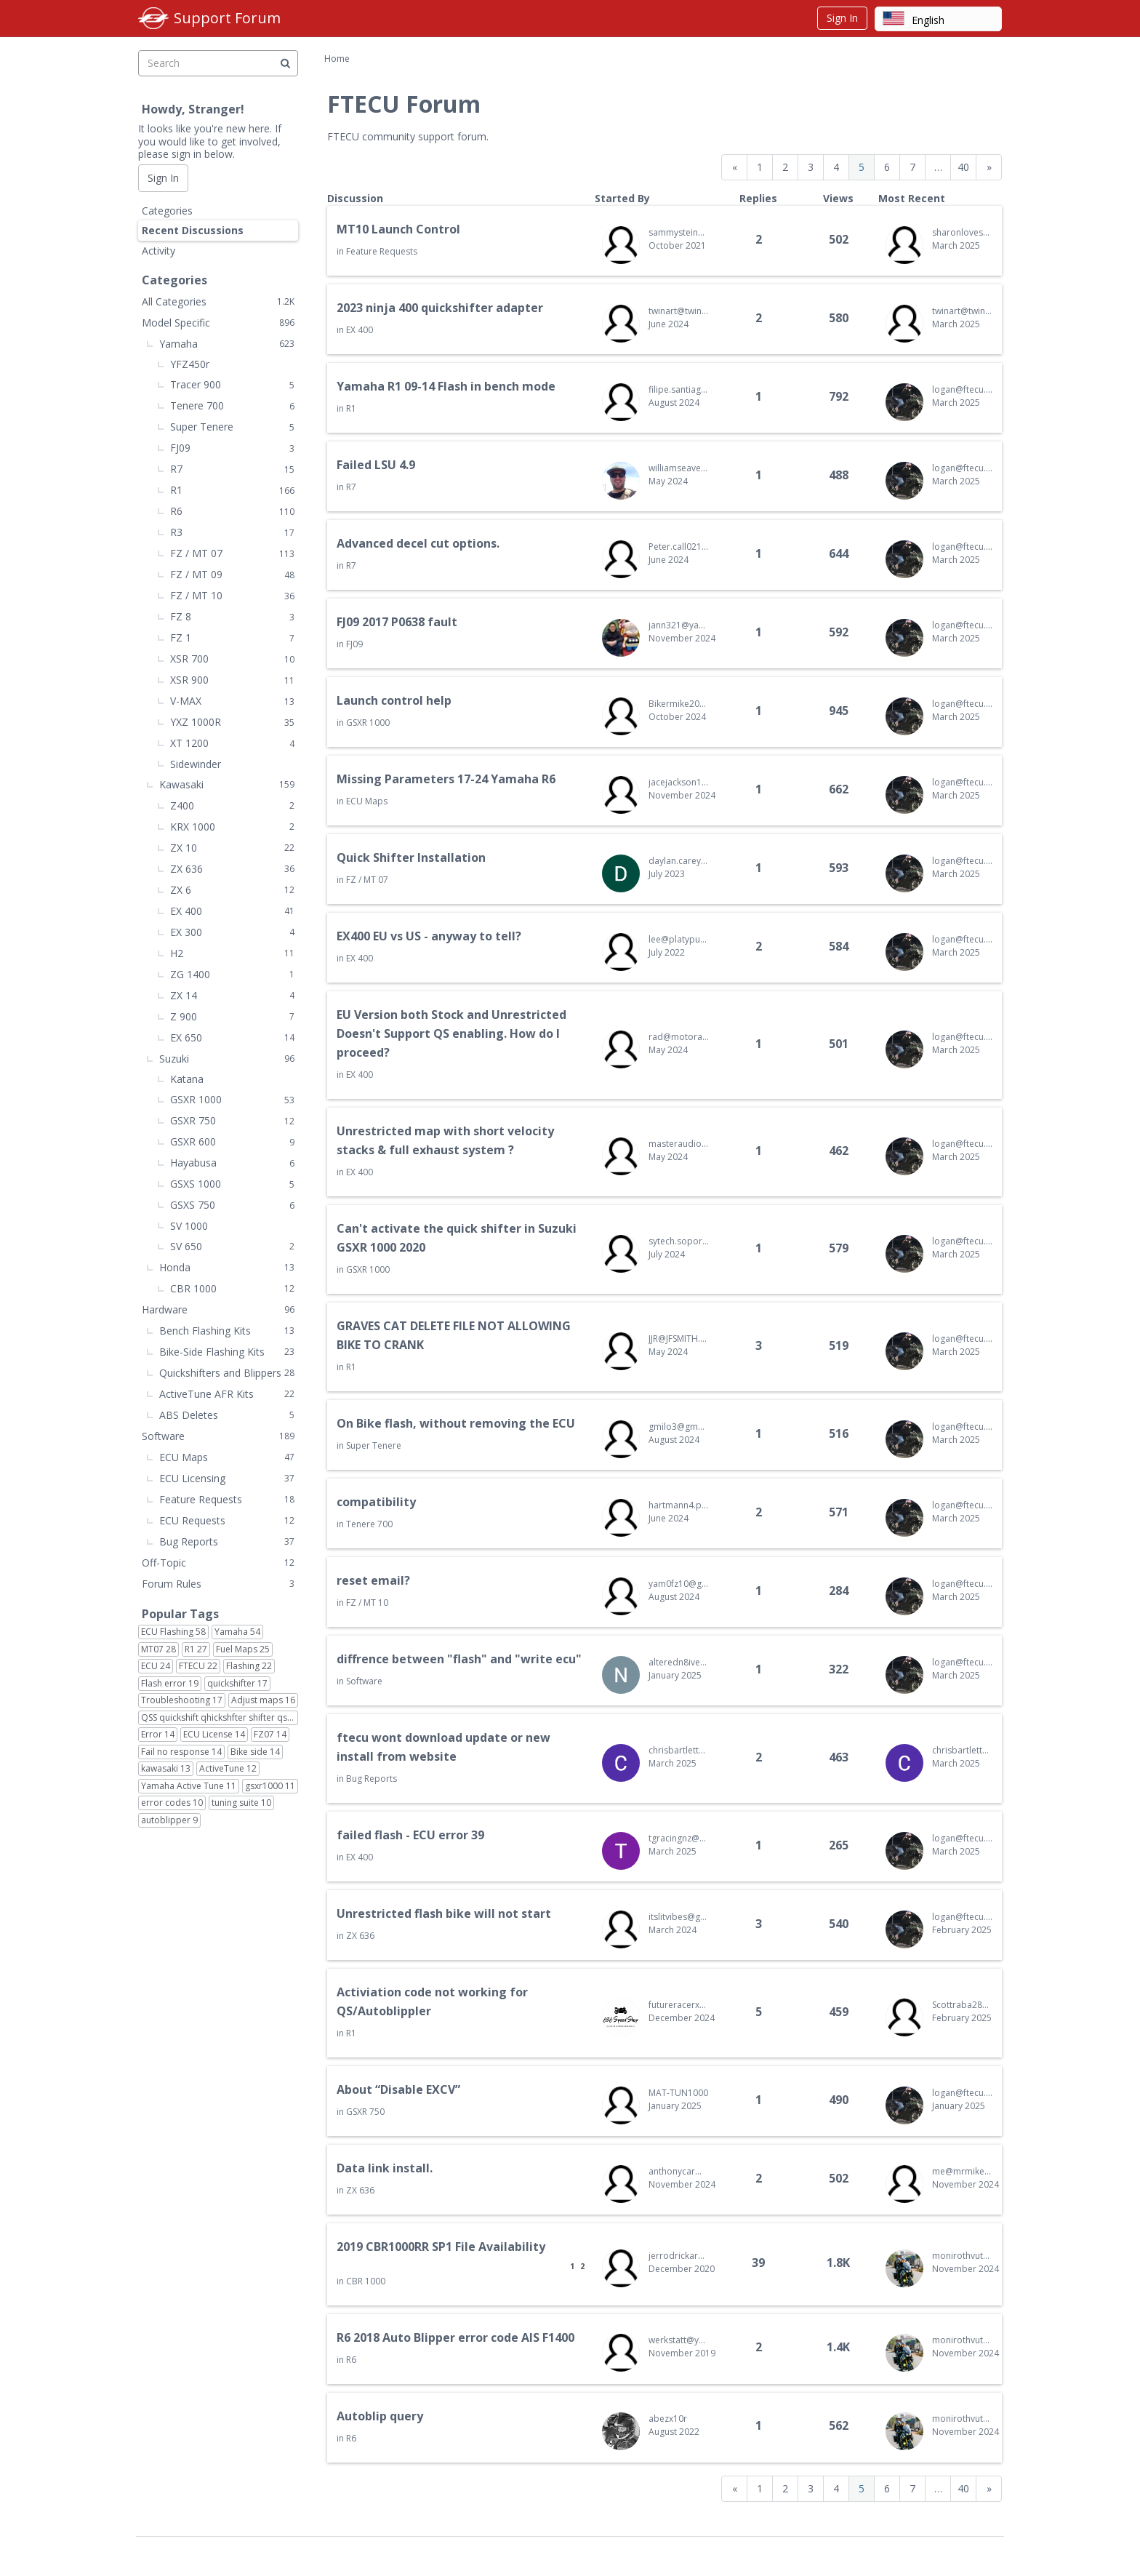 The width and height of the screenshot is (1140, 2576). Describe the element at coordinates (679, 782) in the screenshot. I see `jacejackson13@gmail.com` at that location.